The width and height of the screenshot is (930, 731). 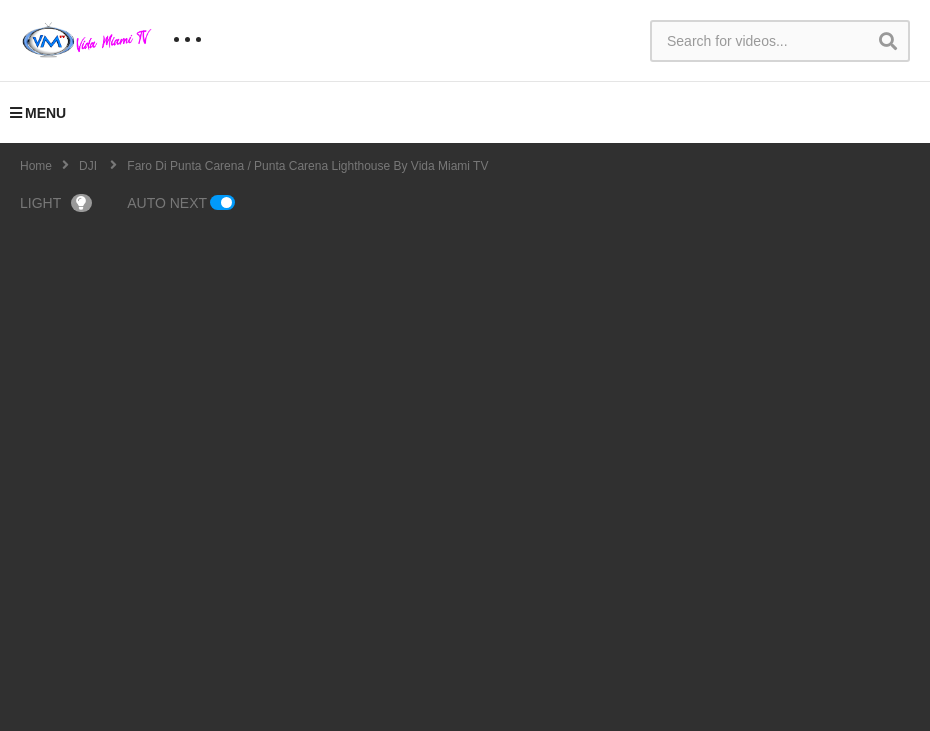 What do you see at coordinates (38, 113) in the screenshot?
I see `MENU` at bounding box center [38, 113].